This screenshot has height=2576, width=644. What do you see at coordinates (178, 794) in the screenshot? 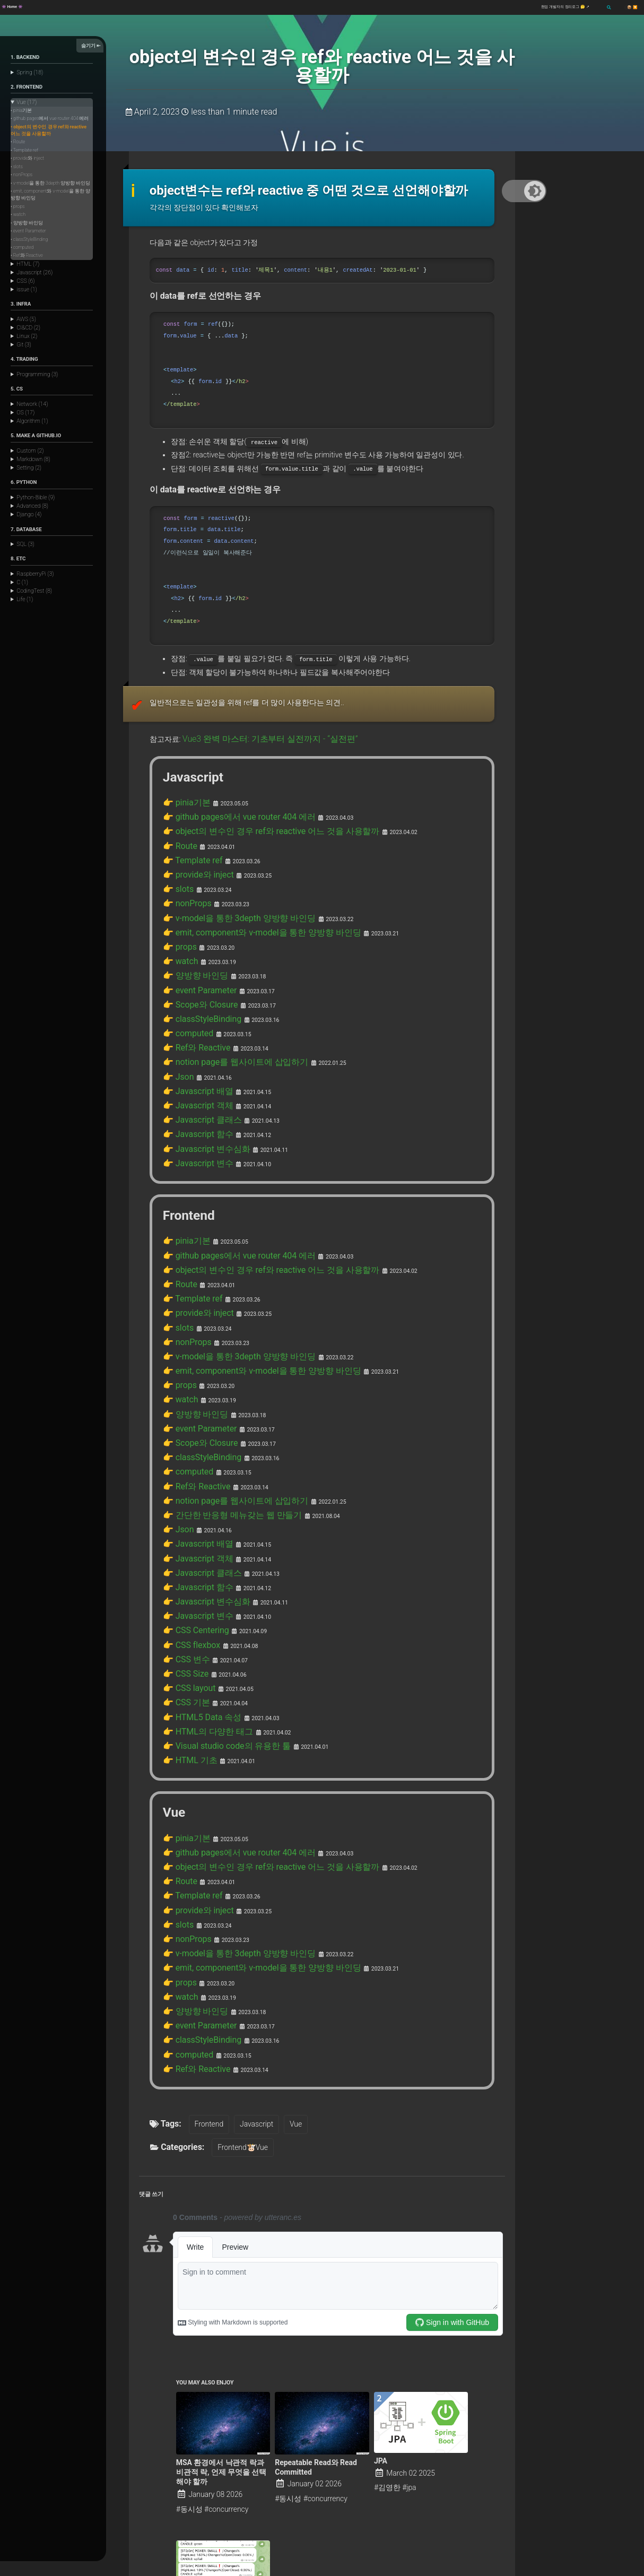
I see `👉 Route` at bounding box center [178, 794].